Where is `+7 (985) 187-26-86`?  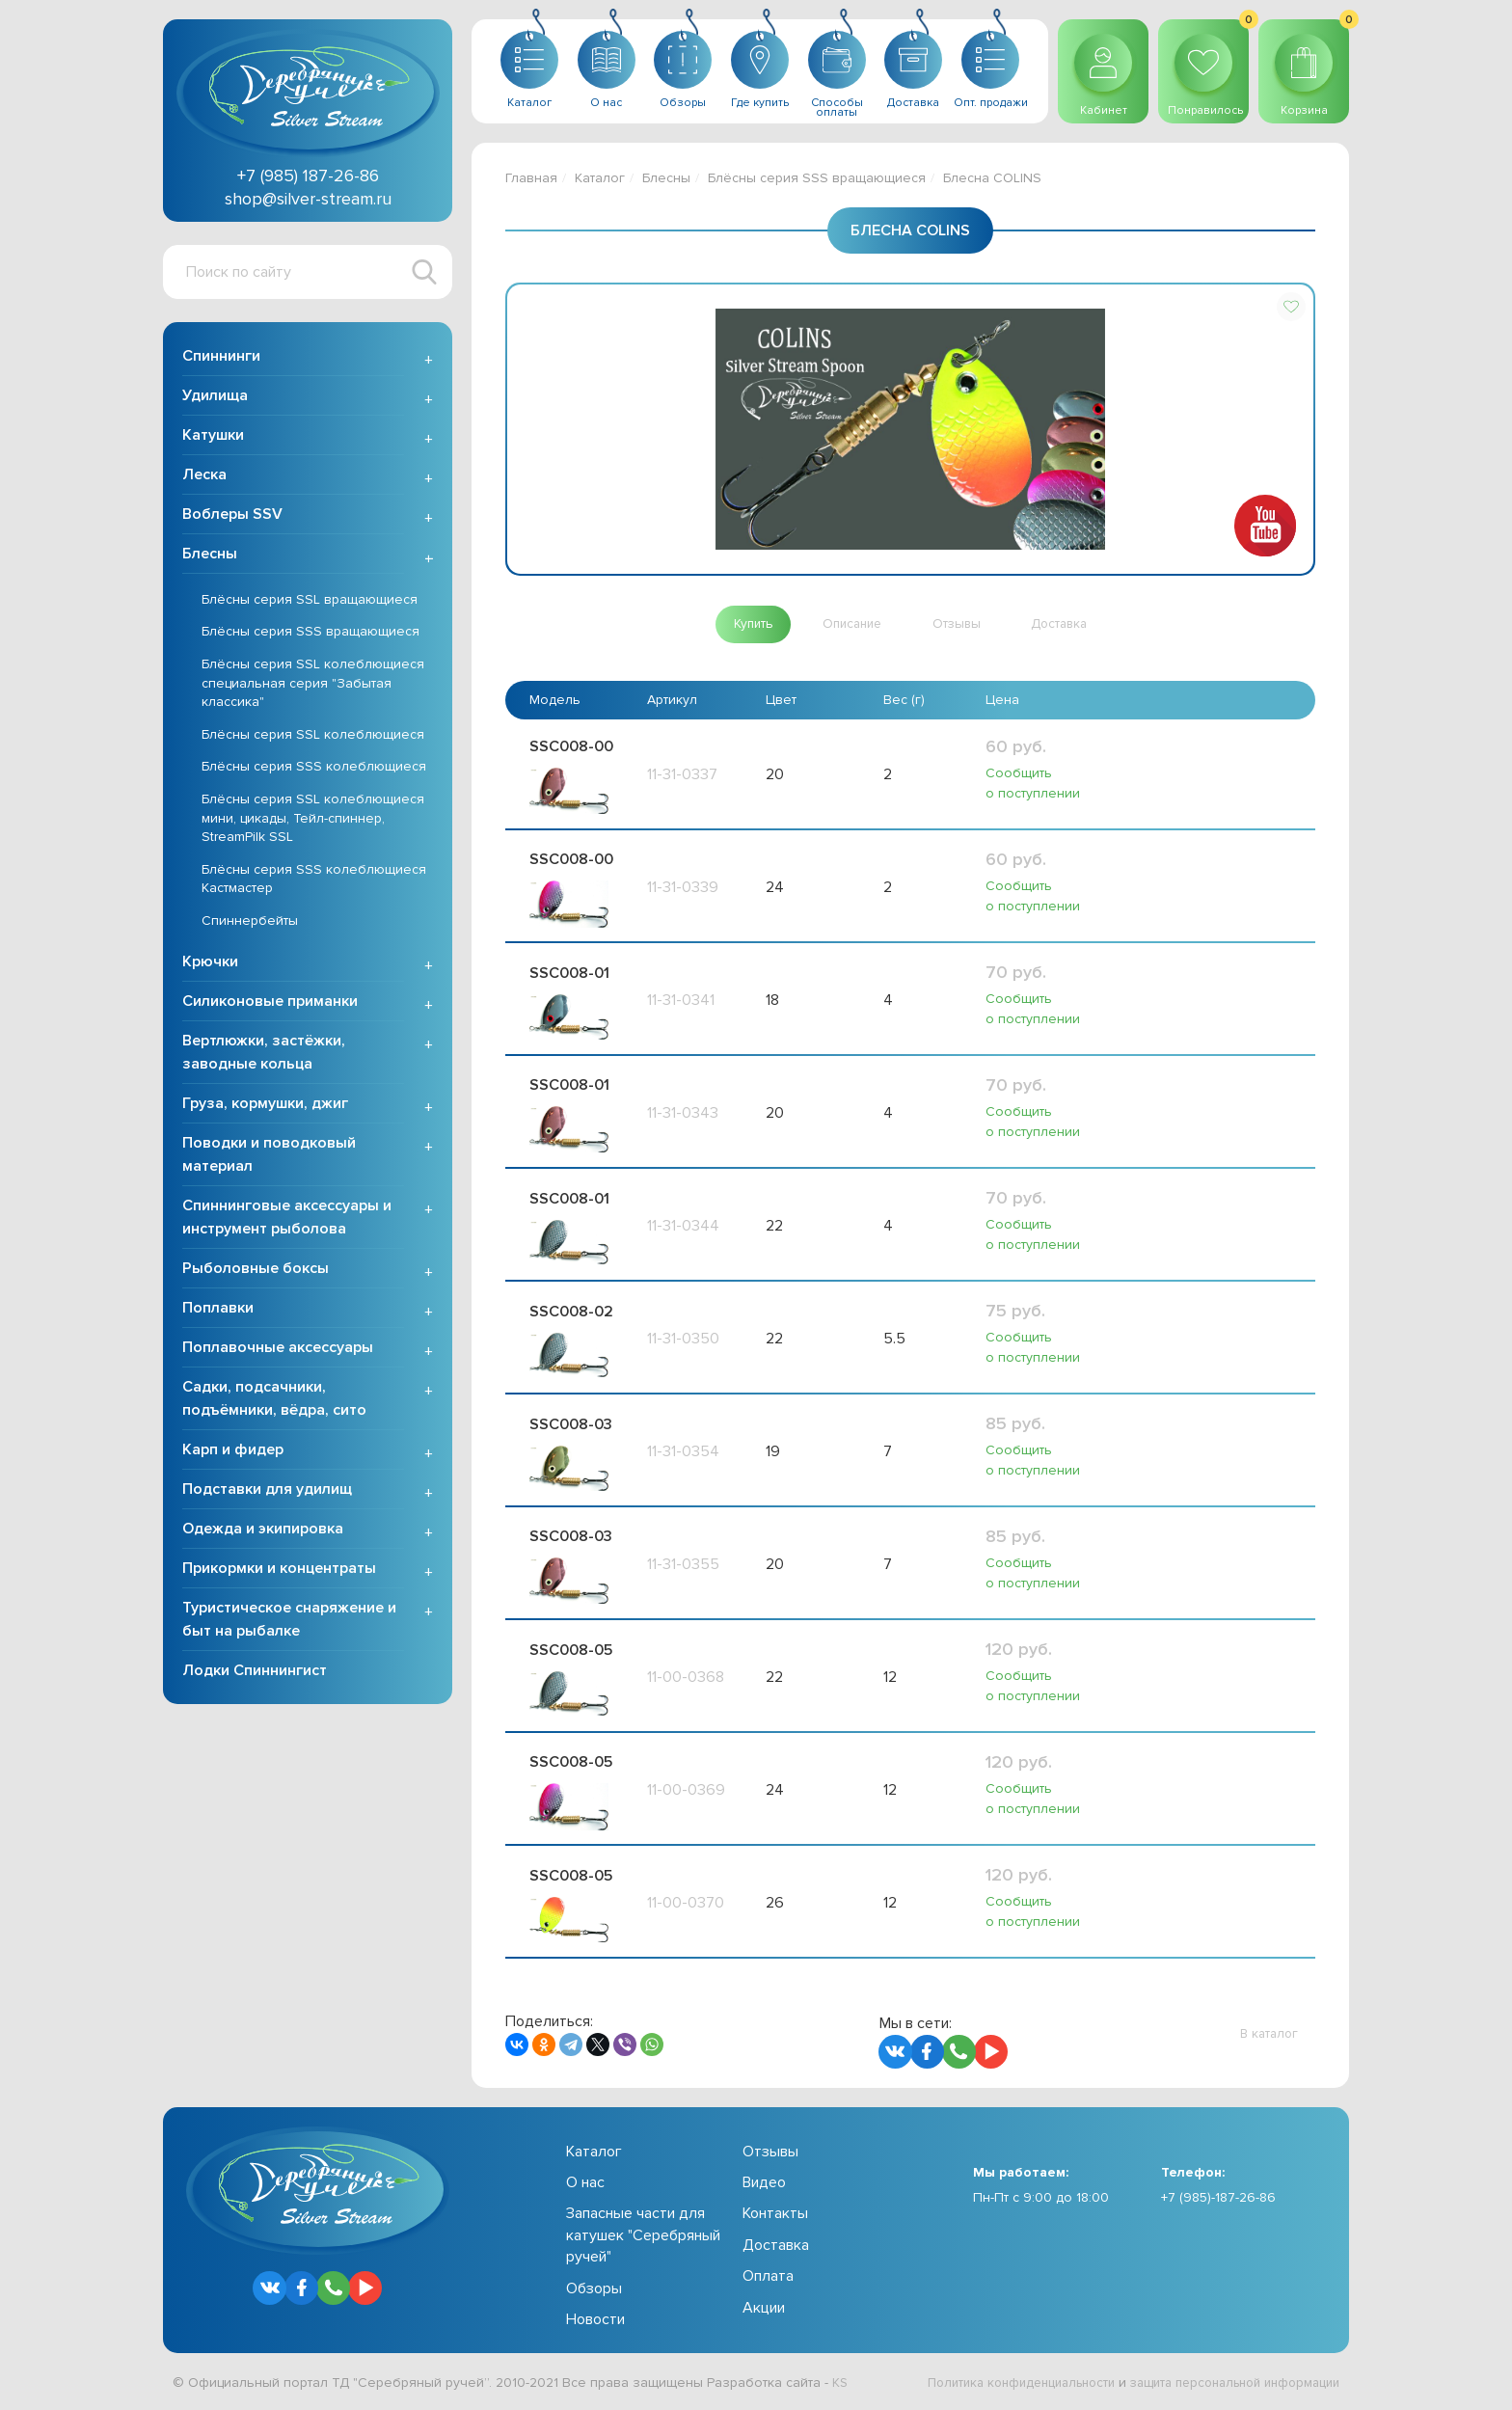
+7 (985) 187-26-86 is located at coordinates (308, 175).